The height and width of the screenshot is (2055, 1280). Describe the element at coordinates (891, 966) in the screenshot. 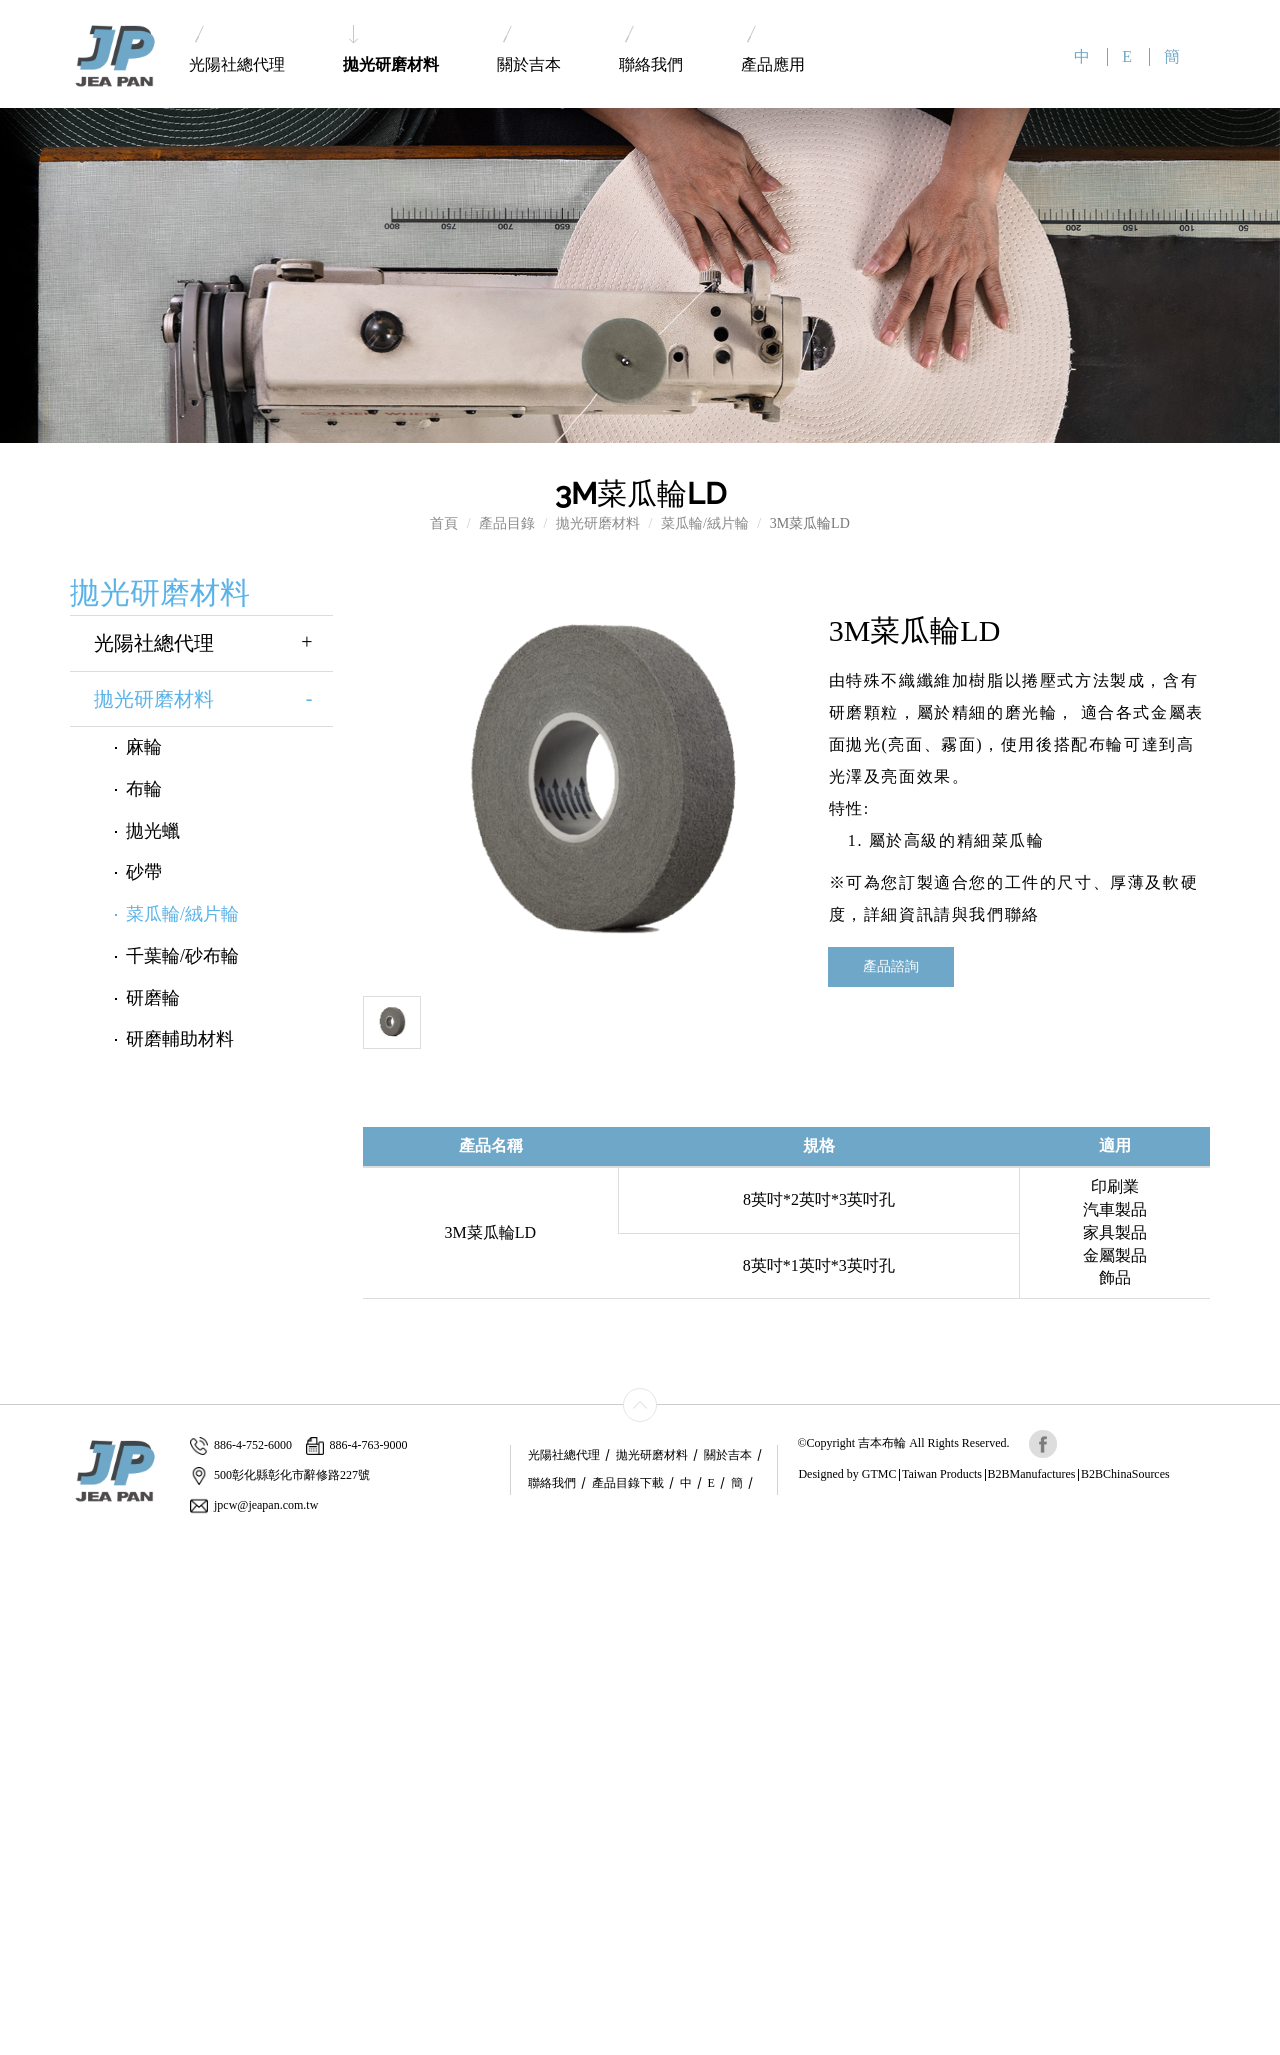

I see `產品諮詢` at that location.